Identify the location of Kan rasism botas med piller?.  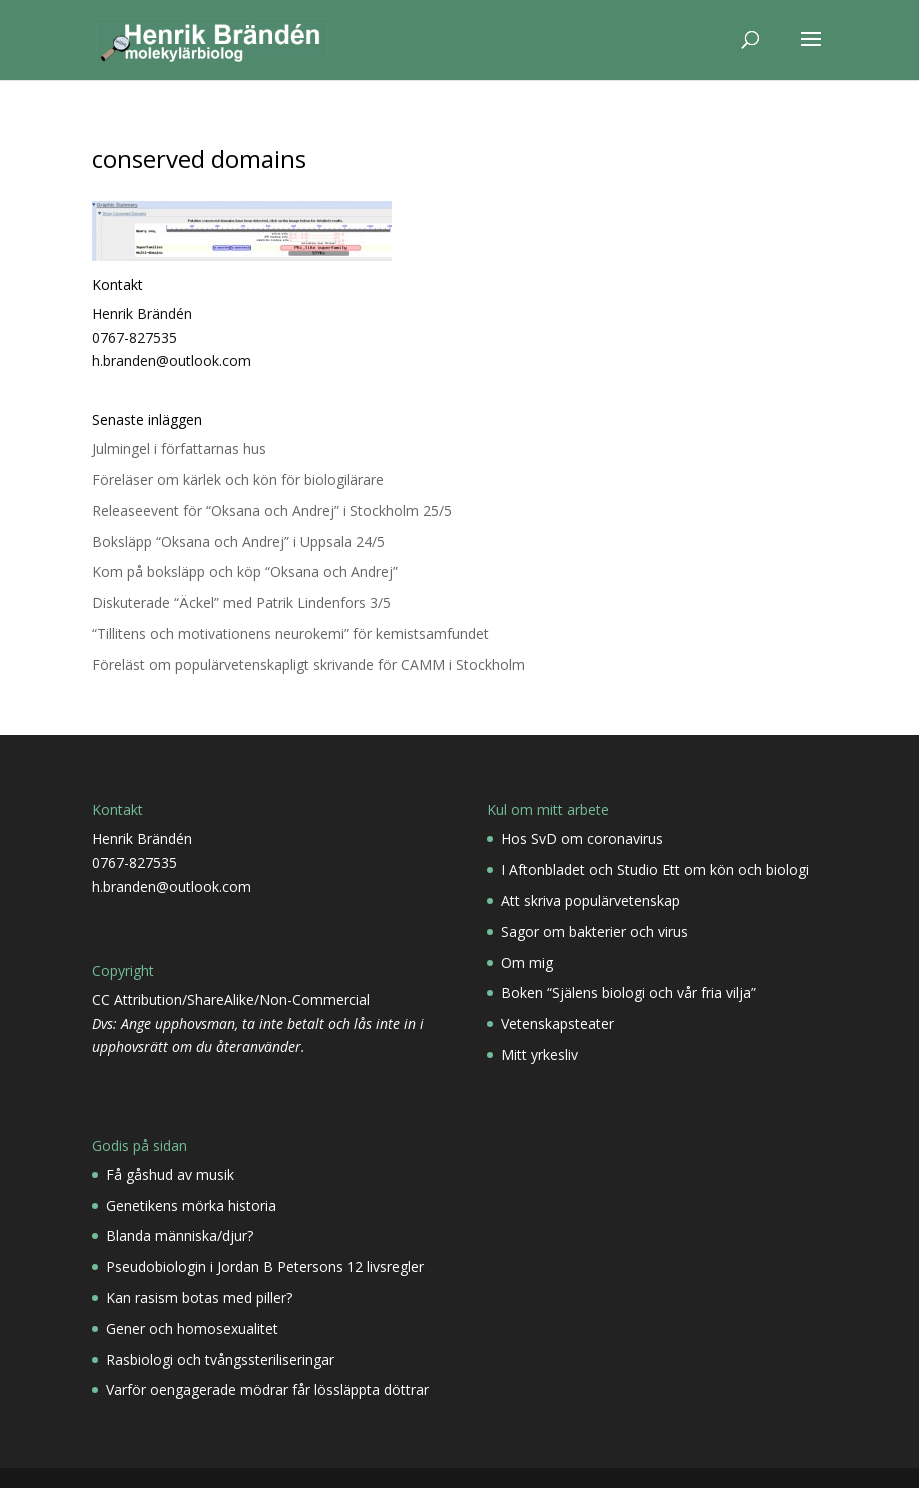
(199, 1297).